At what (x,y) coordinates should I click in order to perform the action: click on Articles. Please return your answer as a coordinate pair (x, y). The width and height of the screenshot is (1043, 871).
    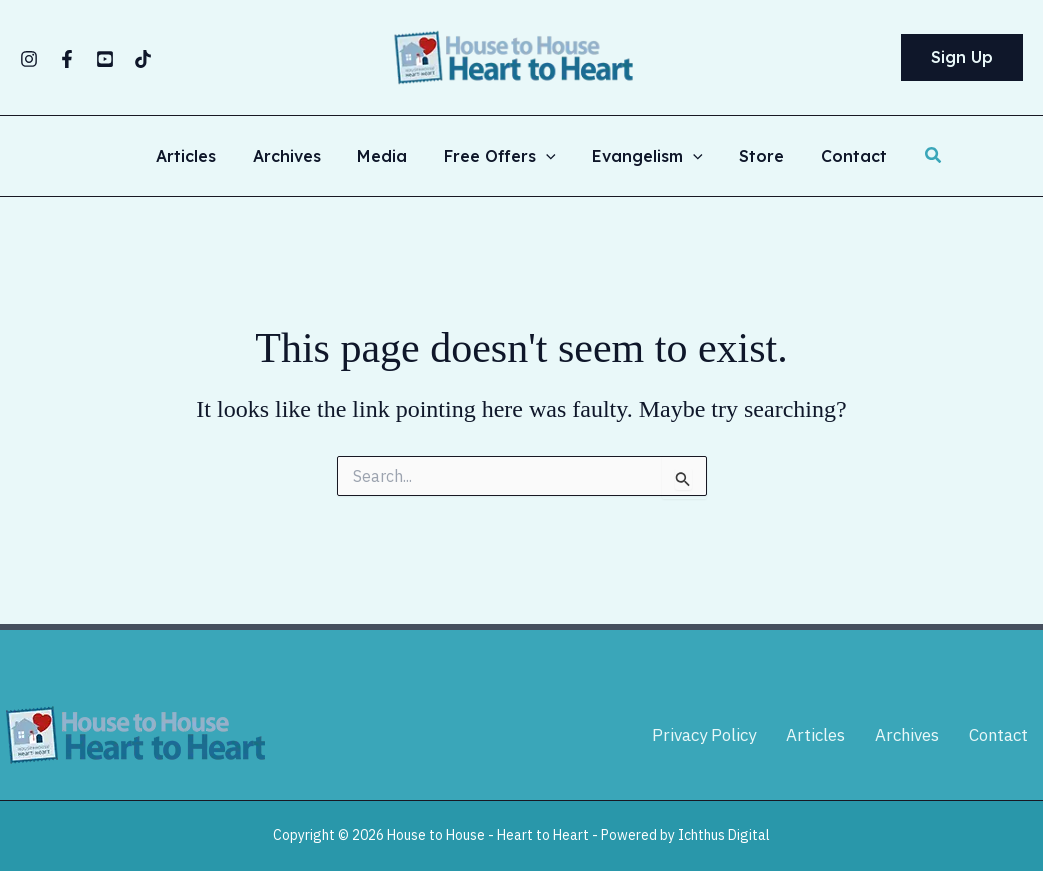
    Looking at the image, I should click on (200, 156).